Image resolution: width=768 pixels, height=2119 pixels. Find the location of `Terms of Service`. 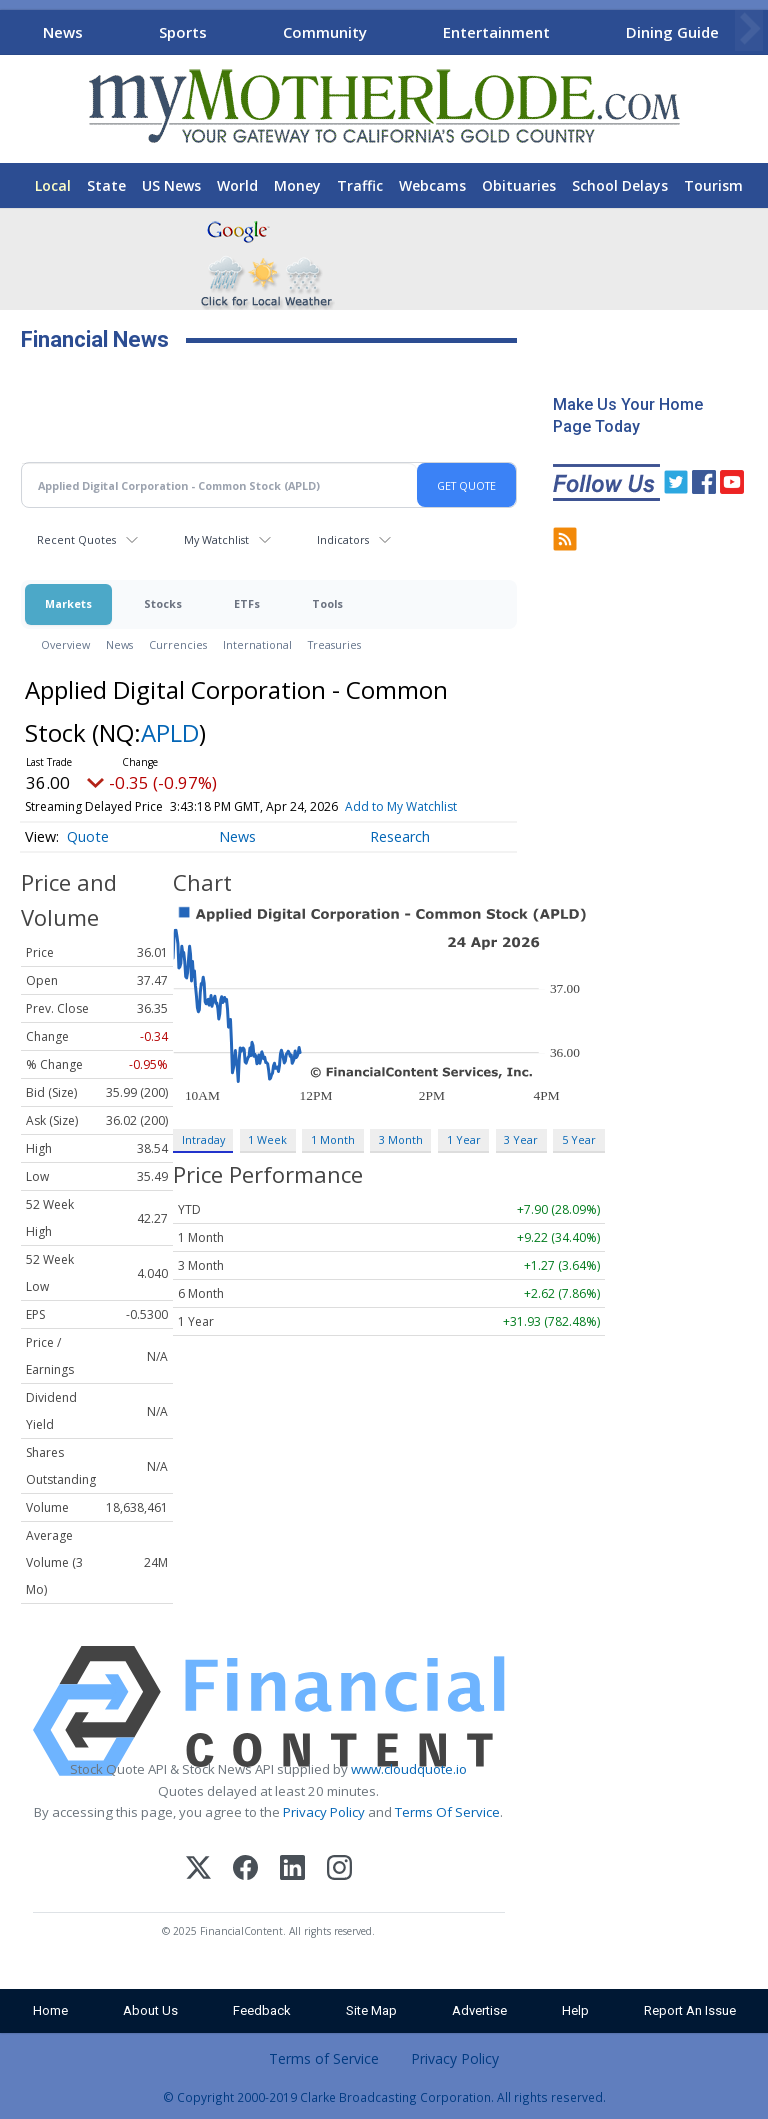

Terms of Service is located at coordinates (324, 2058).